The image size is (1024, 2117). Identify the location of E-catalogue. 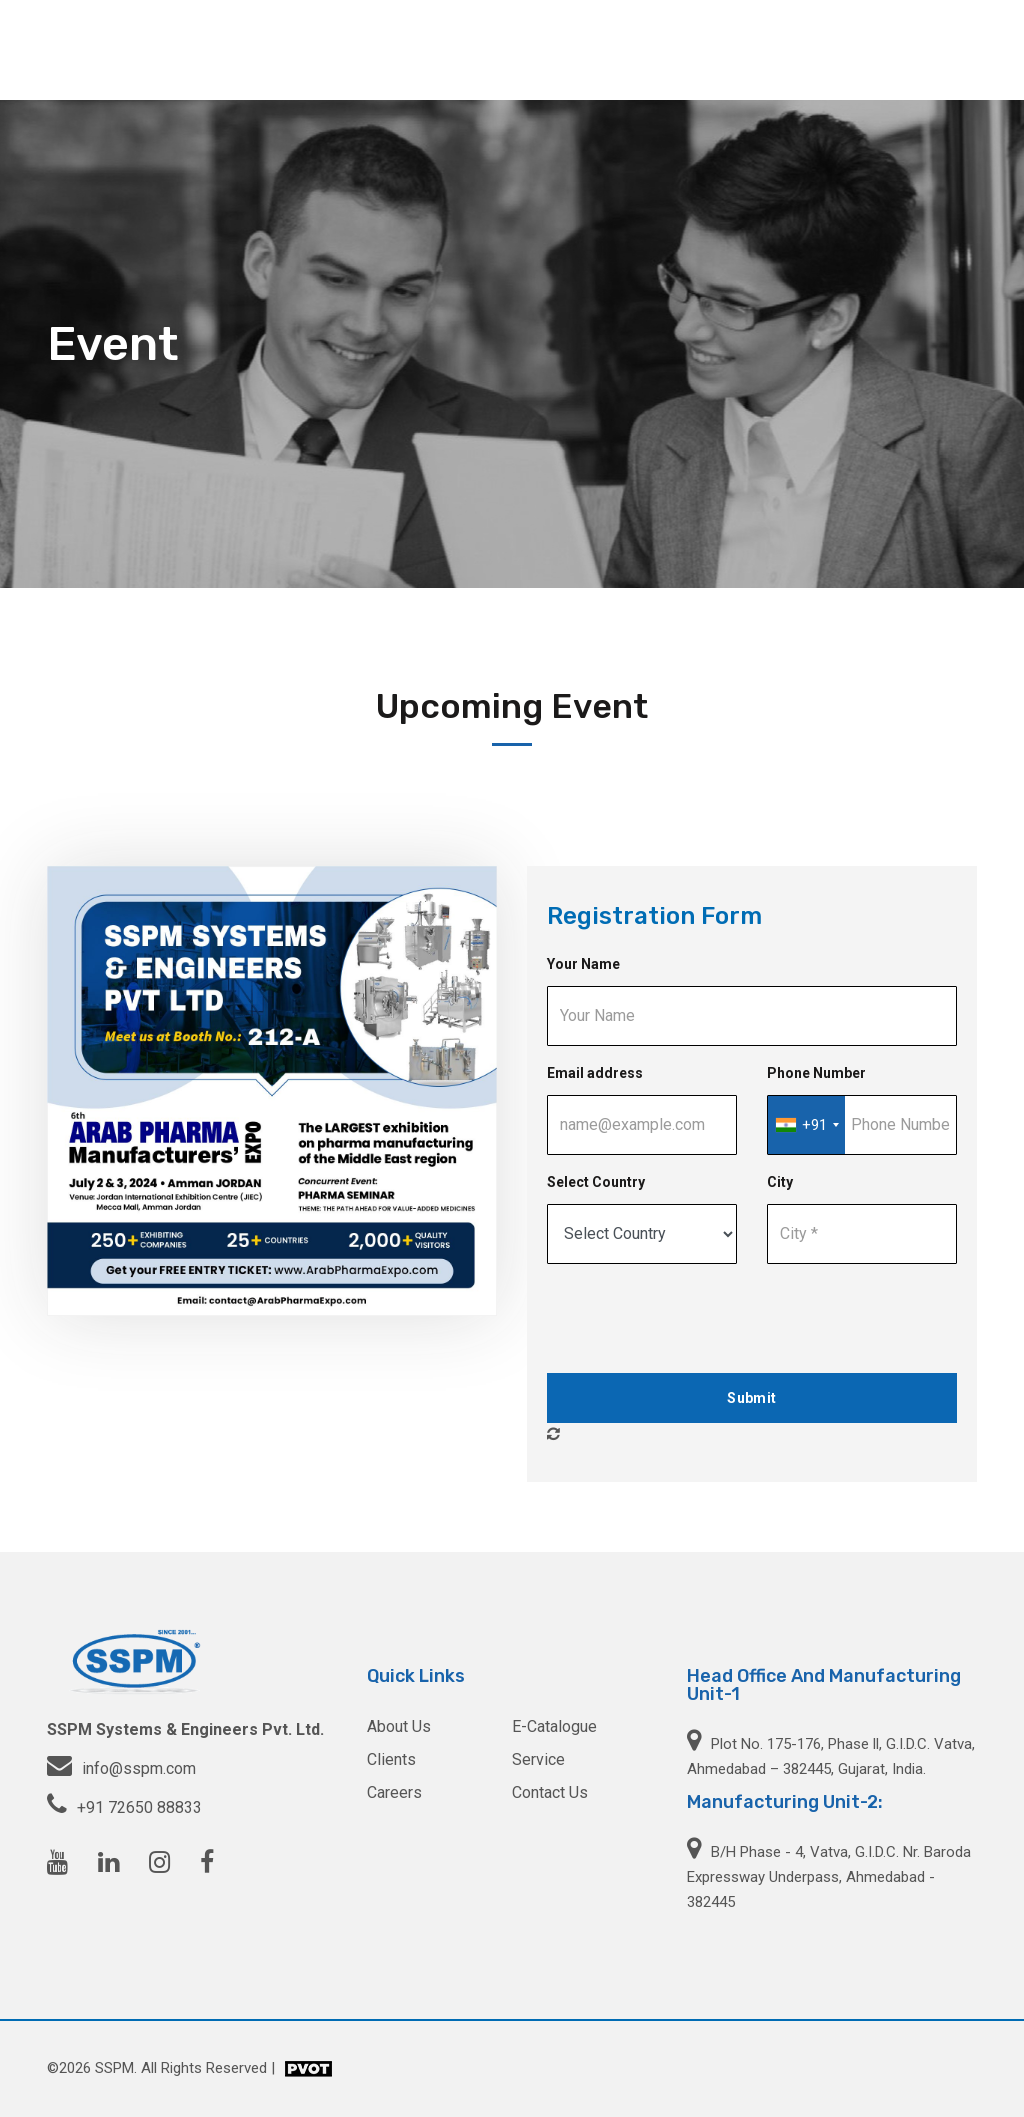
(682, 49).